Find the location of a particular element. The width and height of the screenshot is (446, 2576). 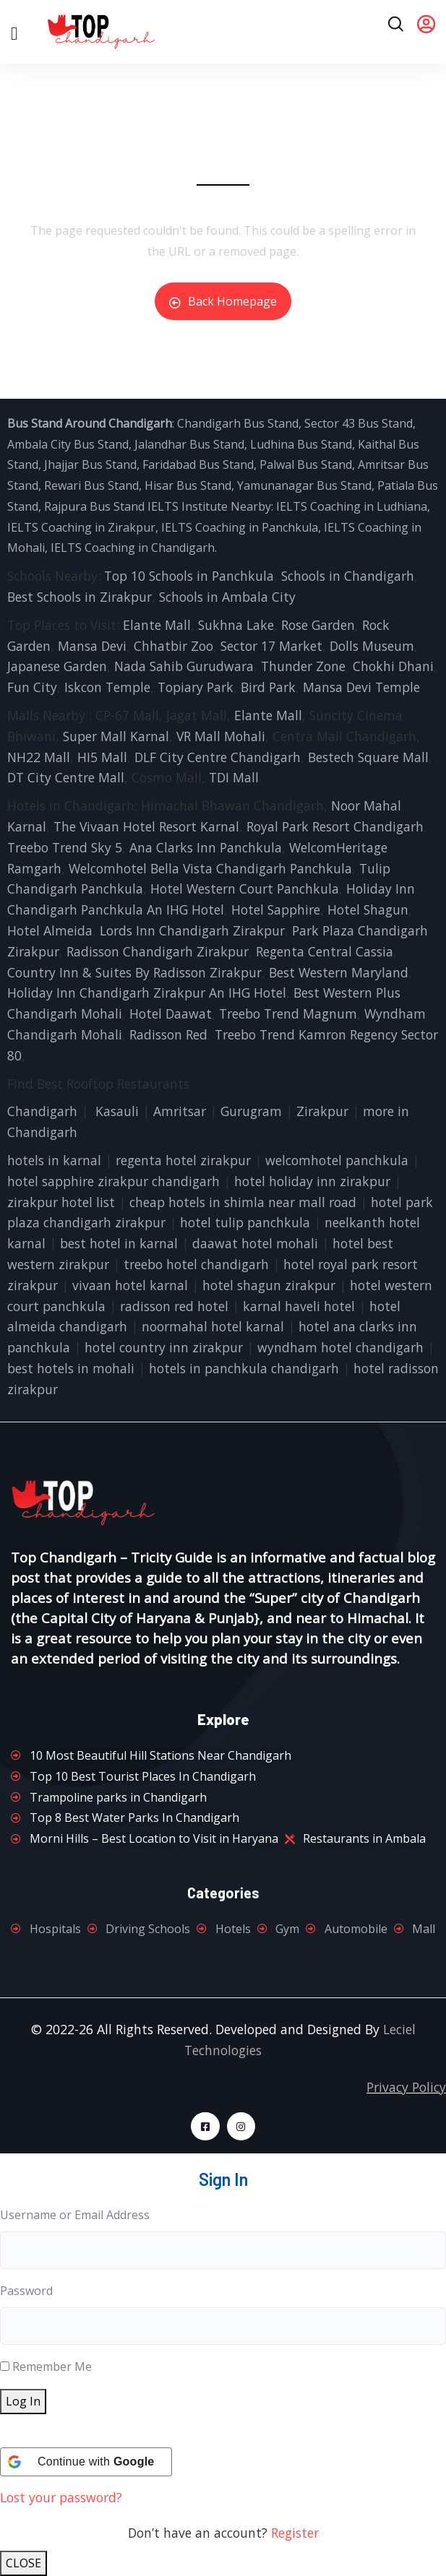

Hotel Shagun is located at coordinates (367, 909).